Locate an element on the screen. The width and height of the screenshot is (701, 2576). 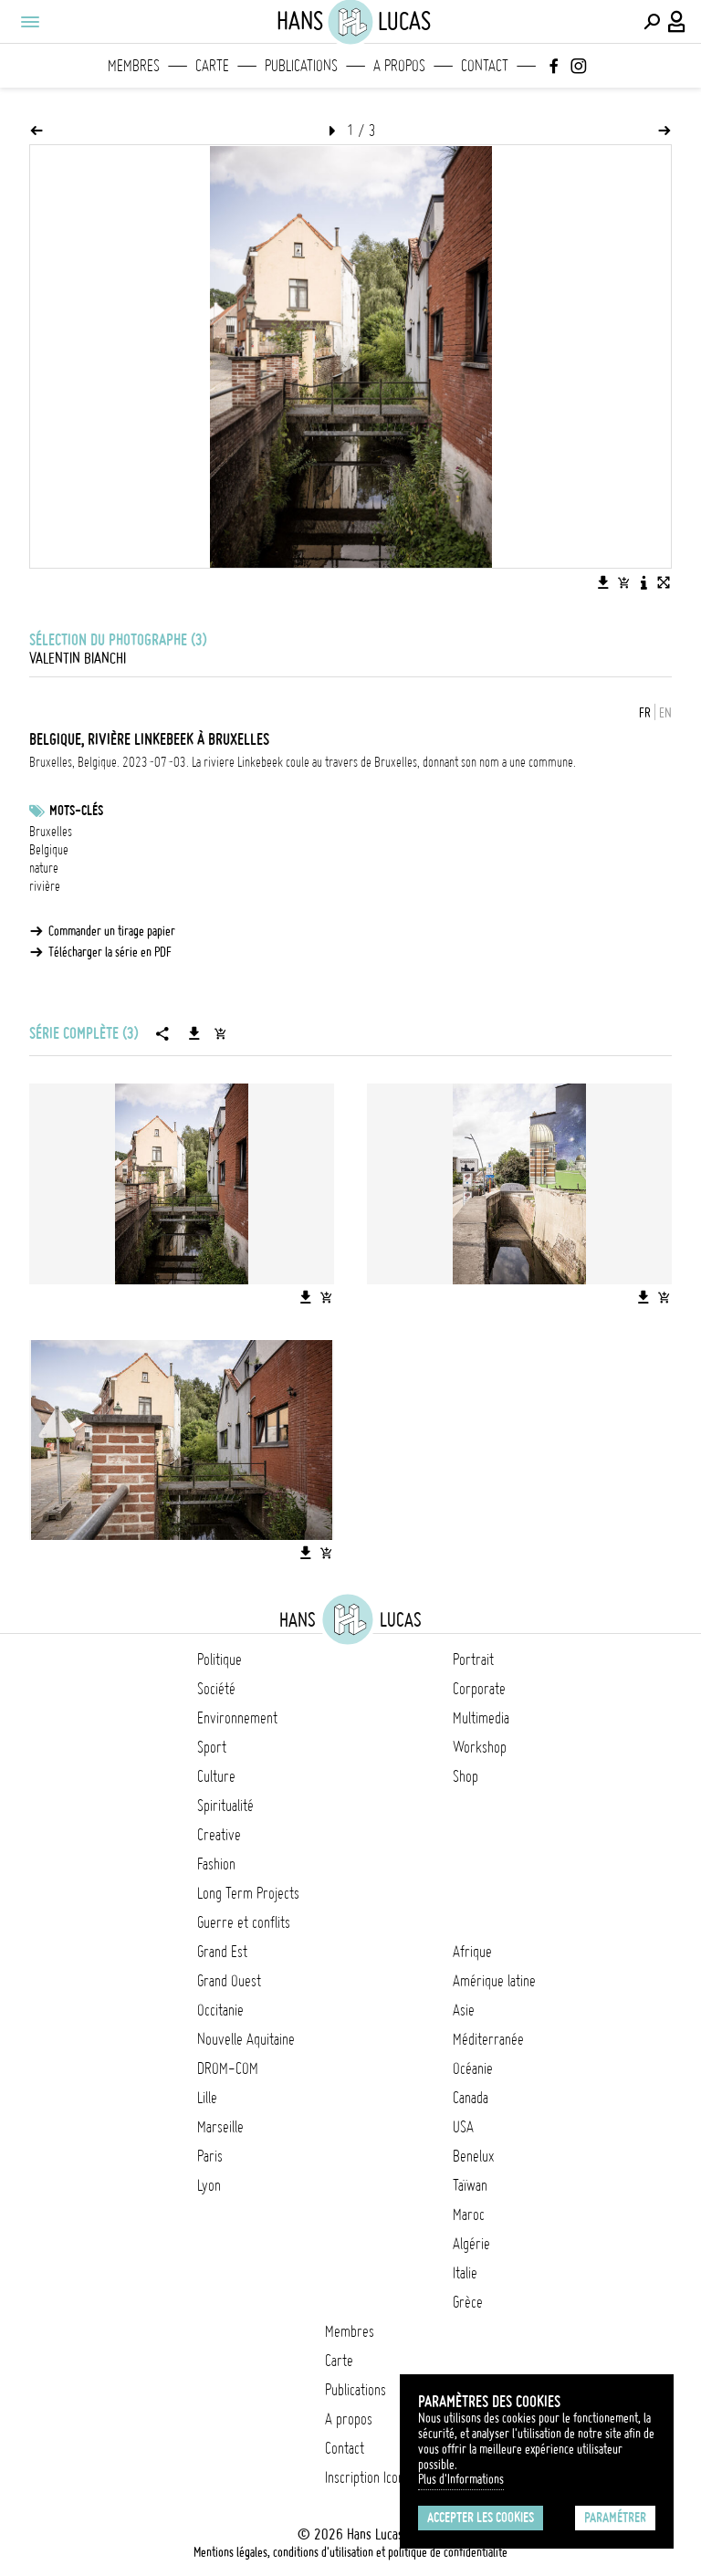
Canada is located at coordinates (470, 2098).